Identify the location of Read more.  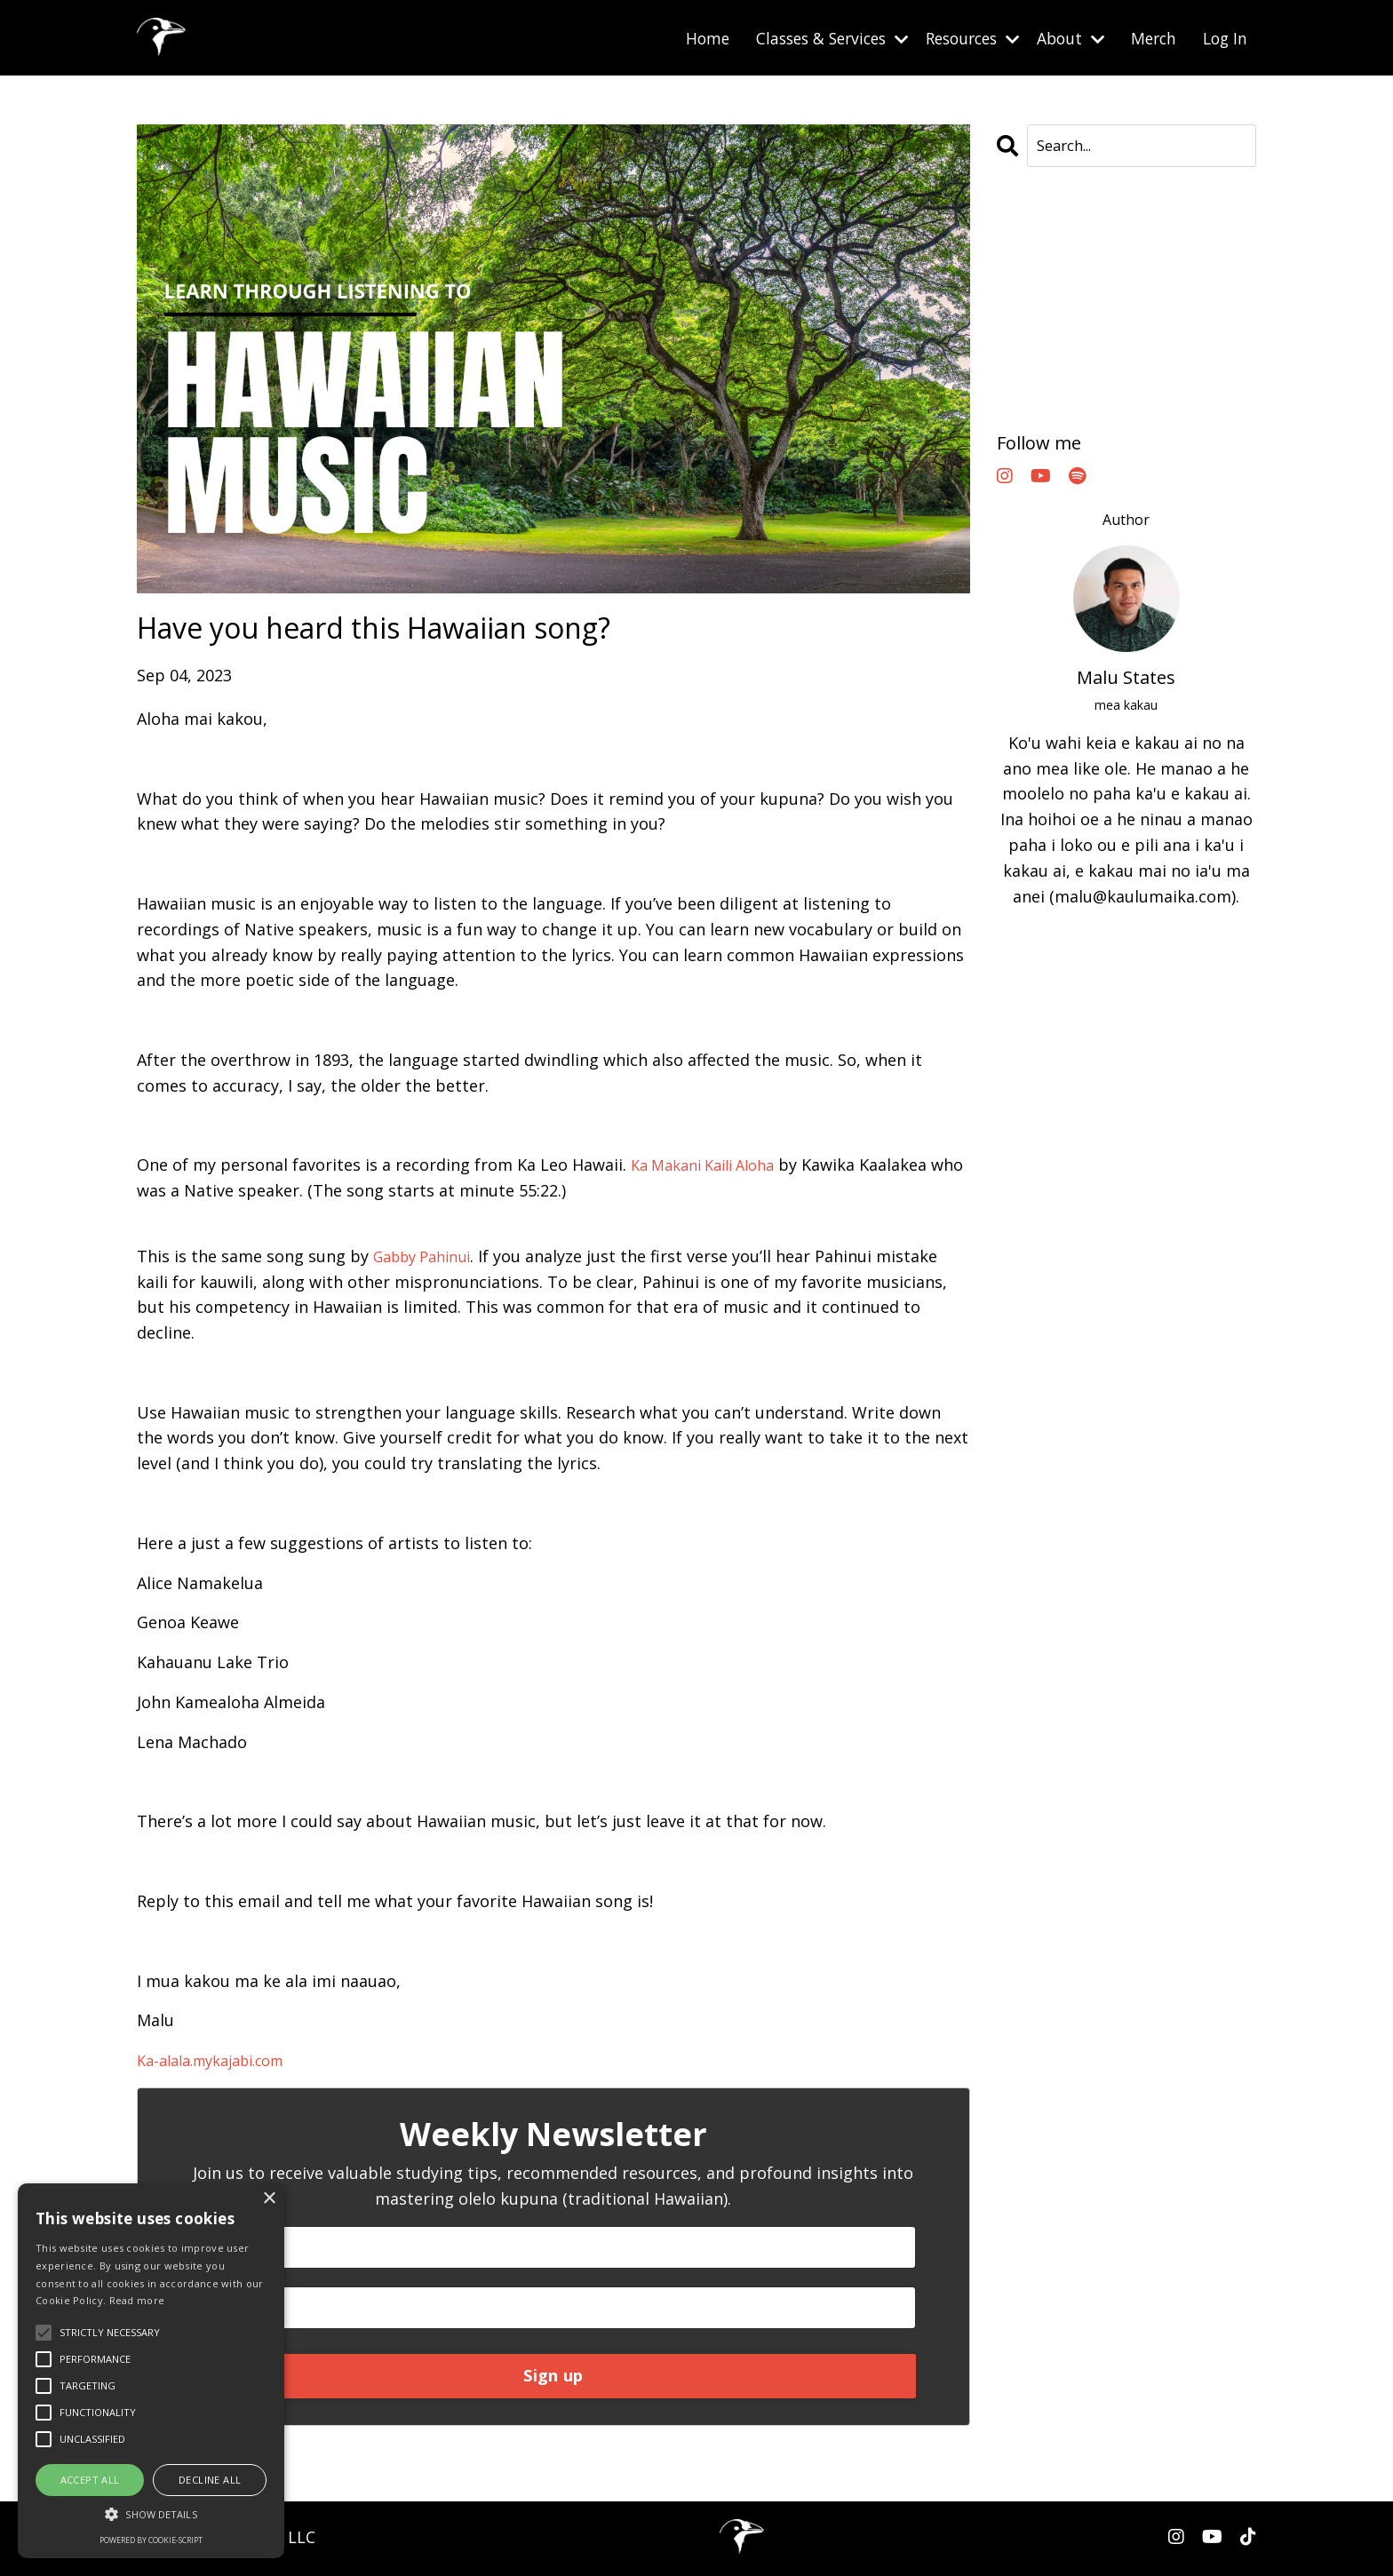
(137, 2300).